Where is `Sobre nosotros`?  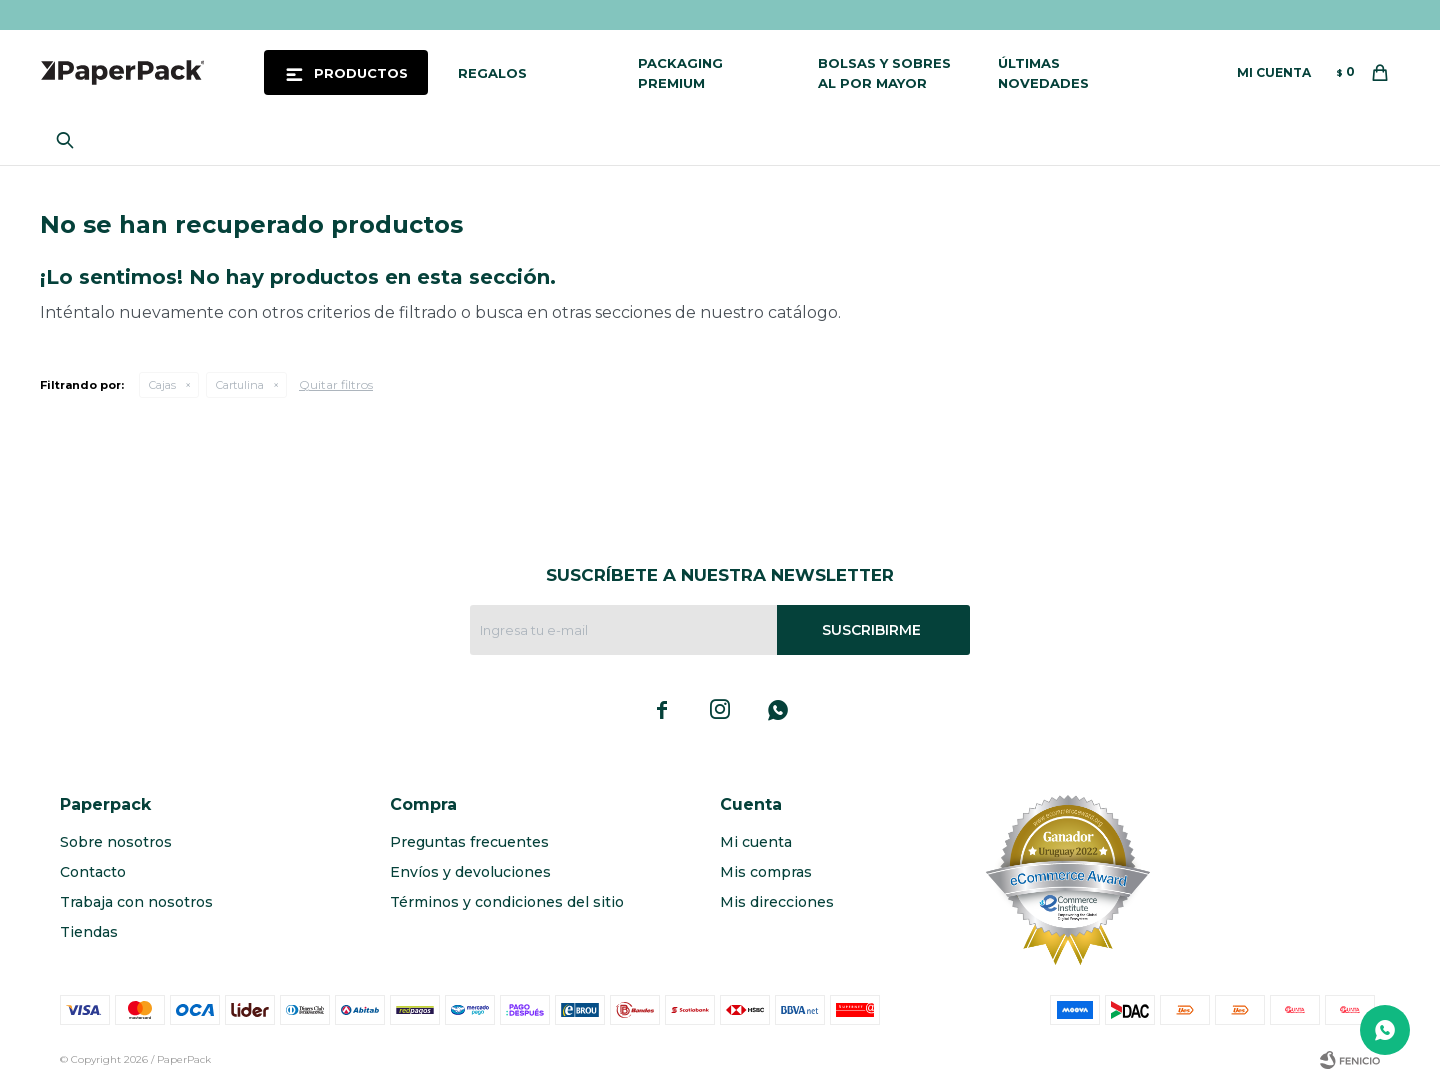
Sobre nosotros is located at coordinates (116, 842).